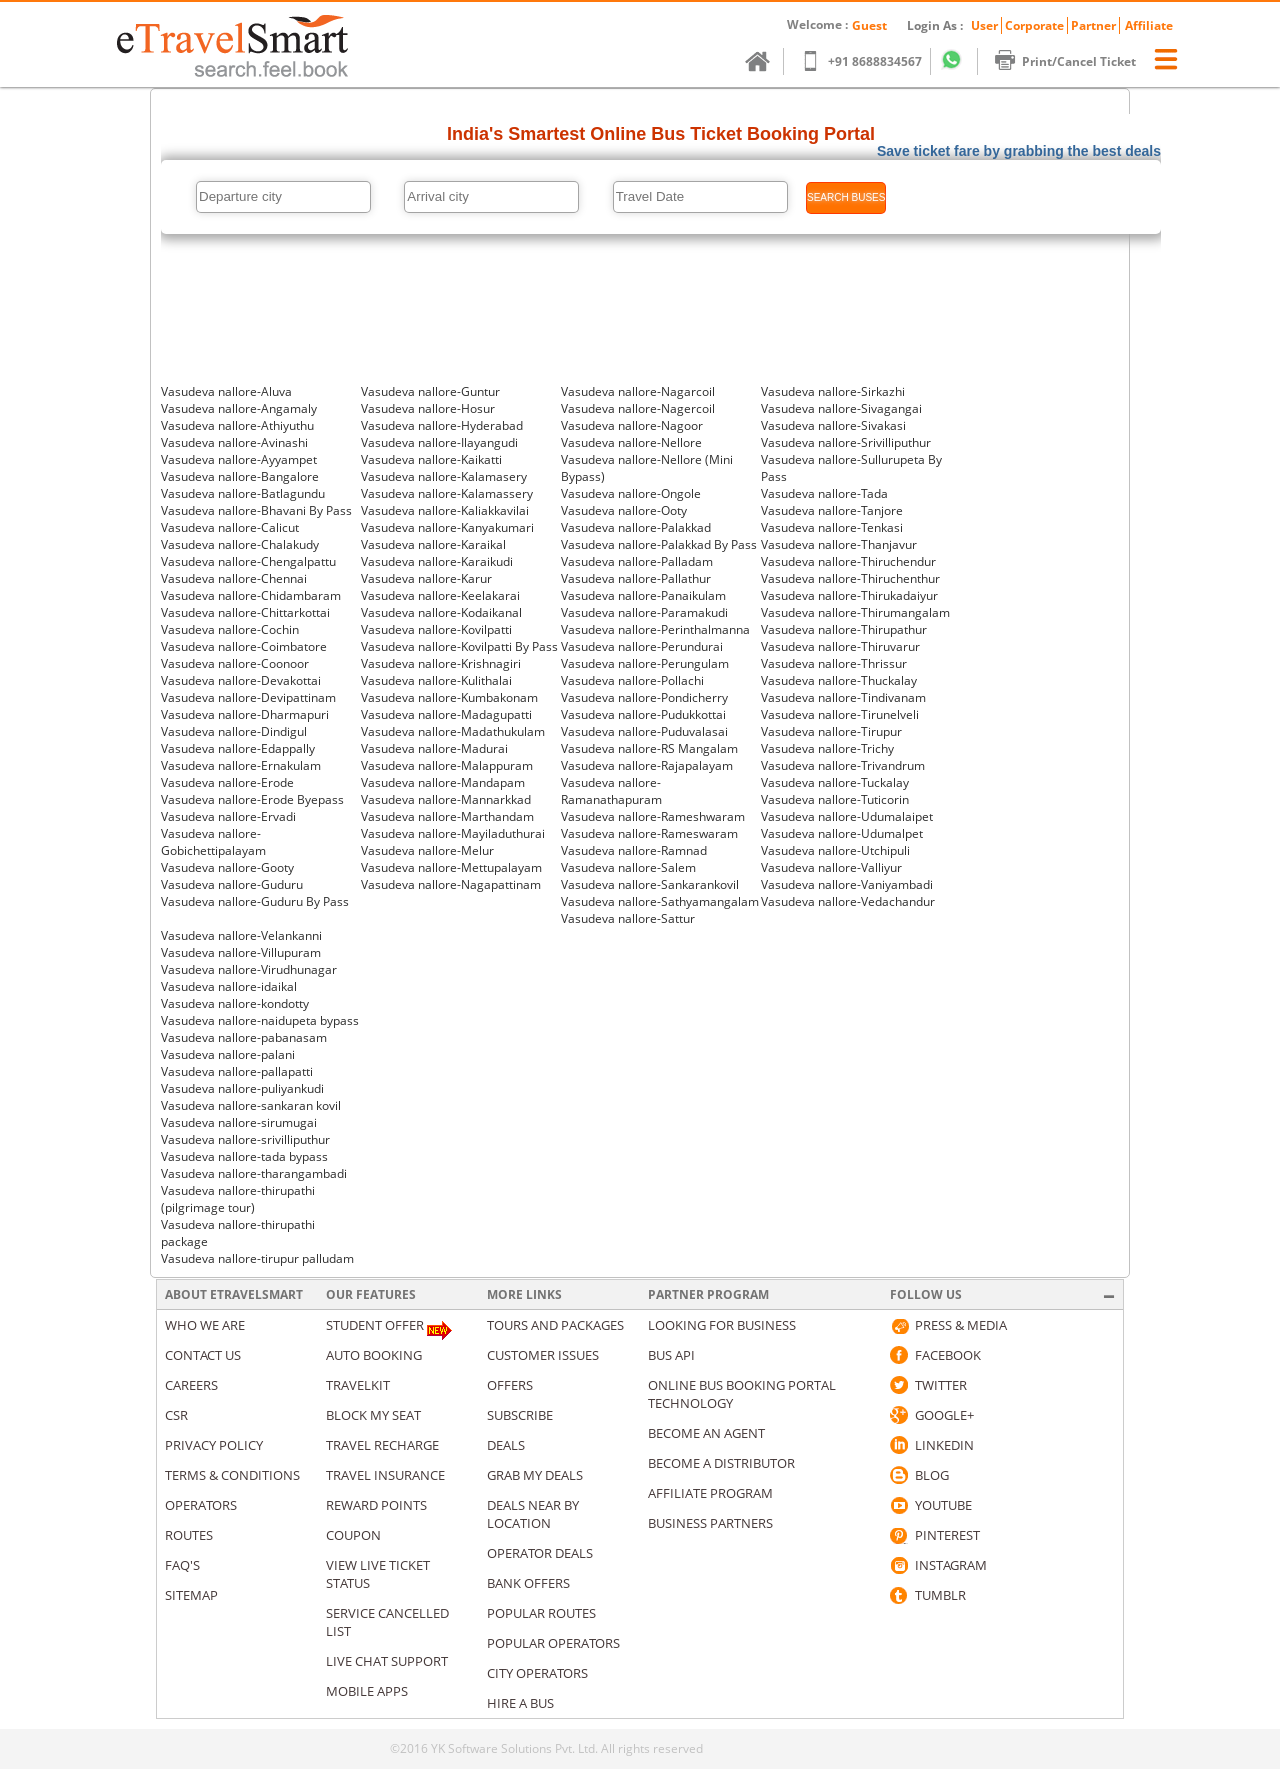 Image resolution: width=1280 pixels, height=1769 pixels. I want to click on Vasudeva nallore-Ooty, so click(624, 510).